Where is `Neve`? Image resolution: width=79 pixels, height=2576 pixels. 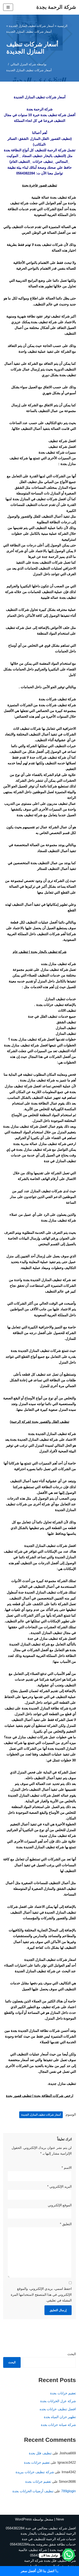 Neve is located at coordinates (60, 2519).